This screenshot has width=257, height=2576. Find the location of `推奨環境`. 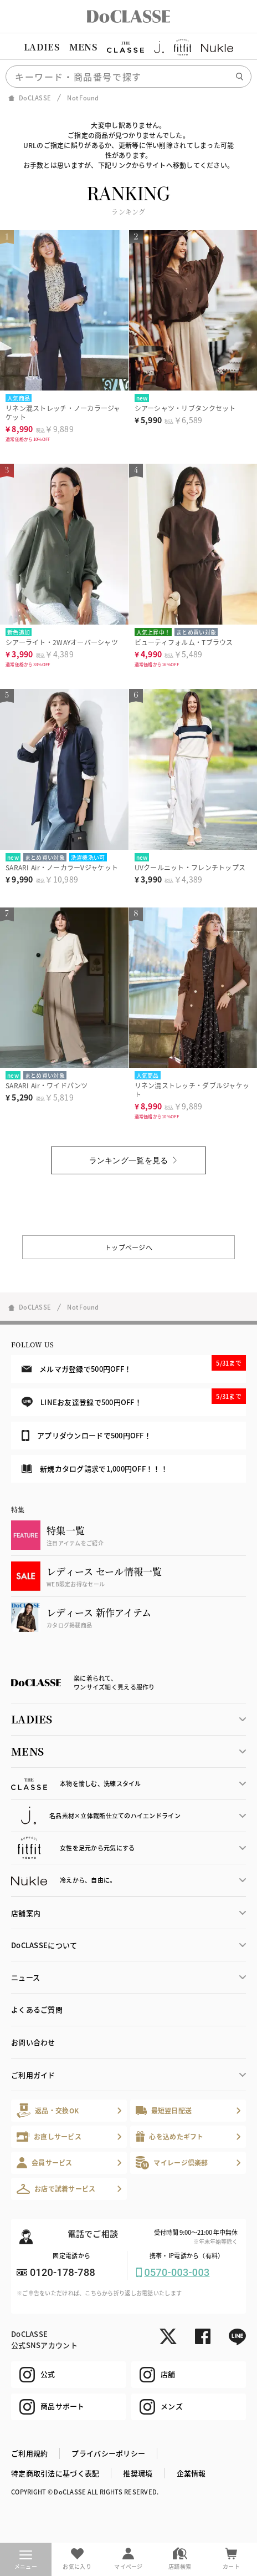

推奨環境 is located at coordinates (137, 2473).